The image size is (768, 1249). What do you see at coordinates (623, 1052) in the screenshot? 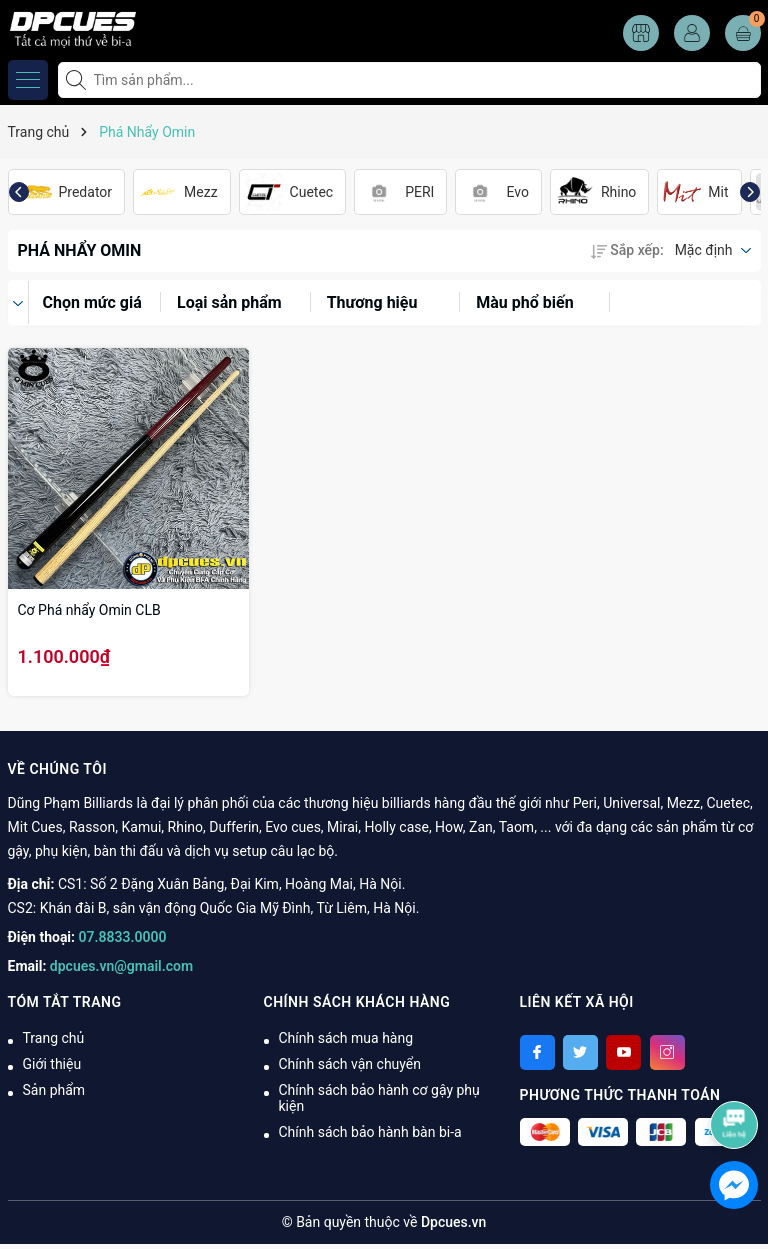
I see `[Youtube]` at bounding box center [623, 1052].